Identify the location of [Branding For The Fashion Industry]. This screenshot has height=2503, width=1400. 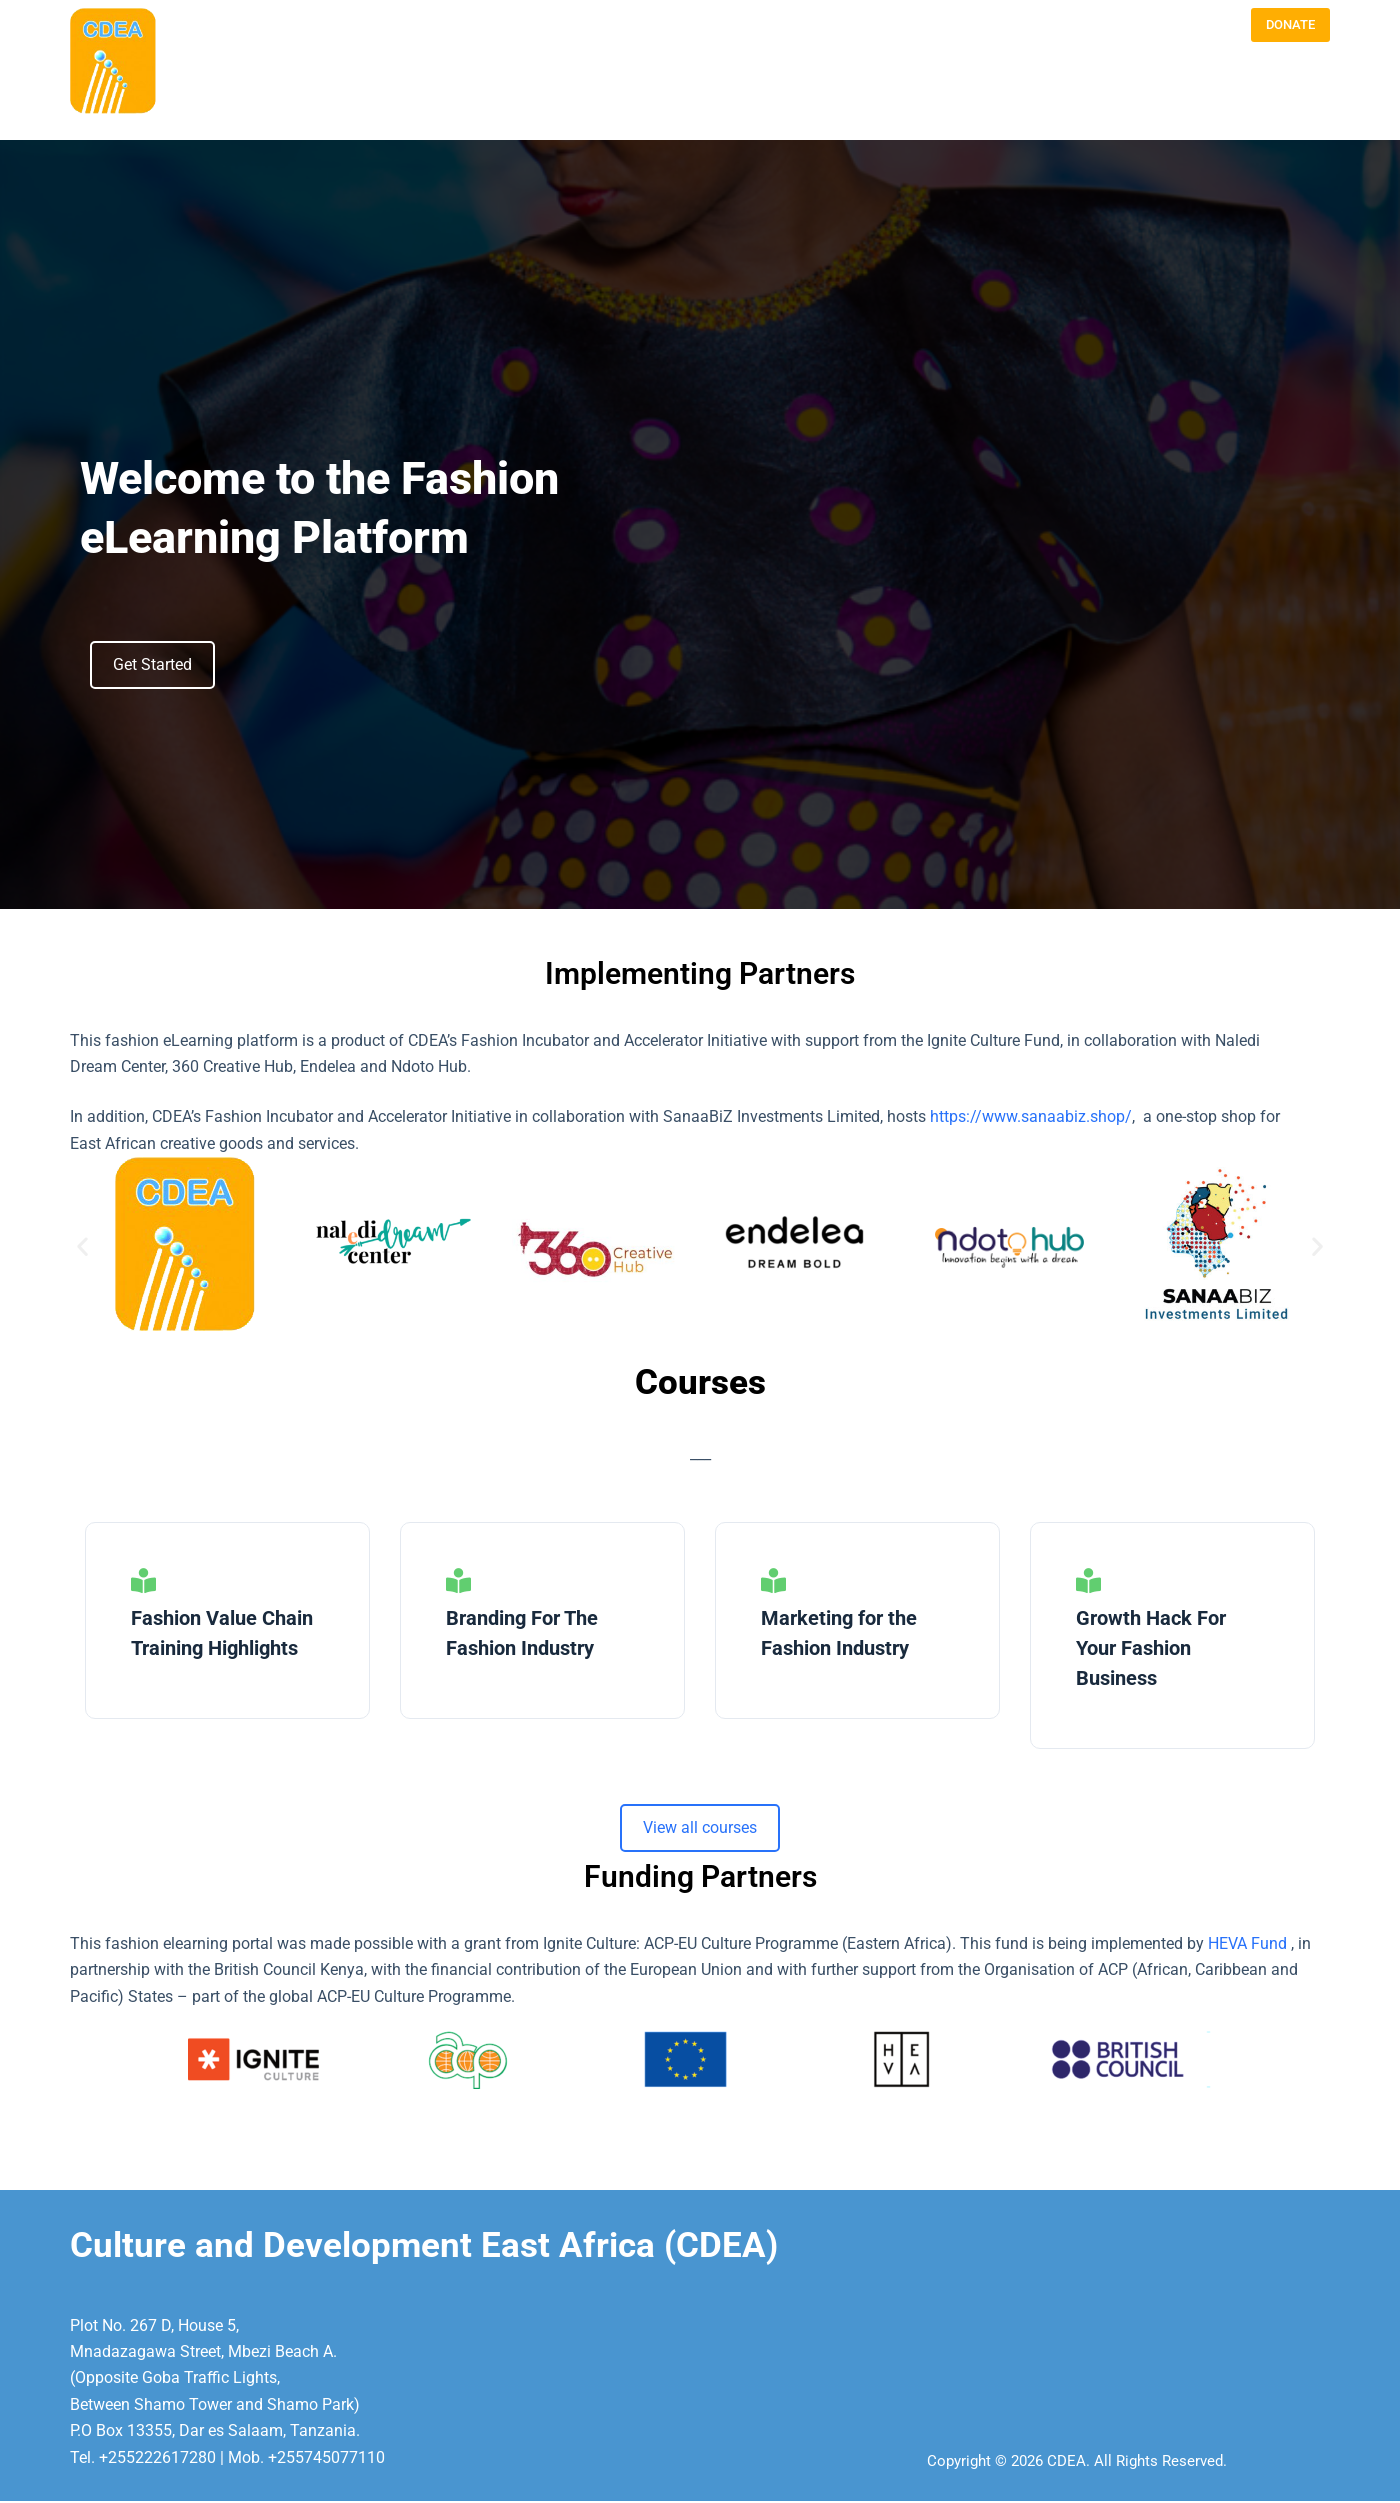
(458, 1580).